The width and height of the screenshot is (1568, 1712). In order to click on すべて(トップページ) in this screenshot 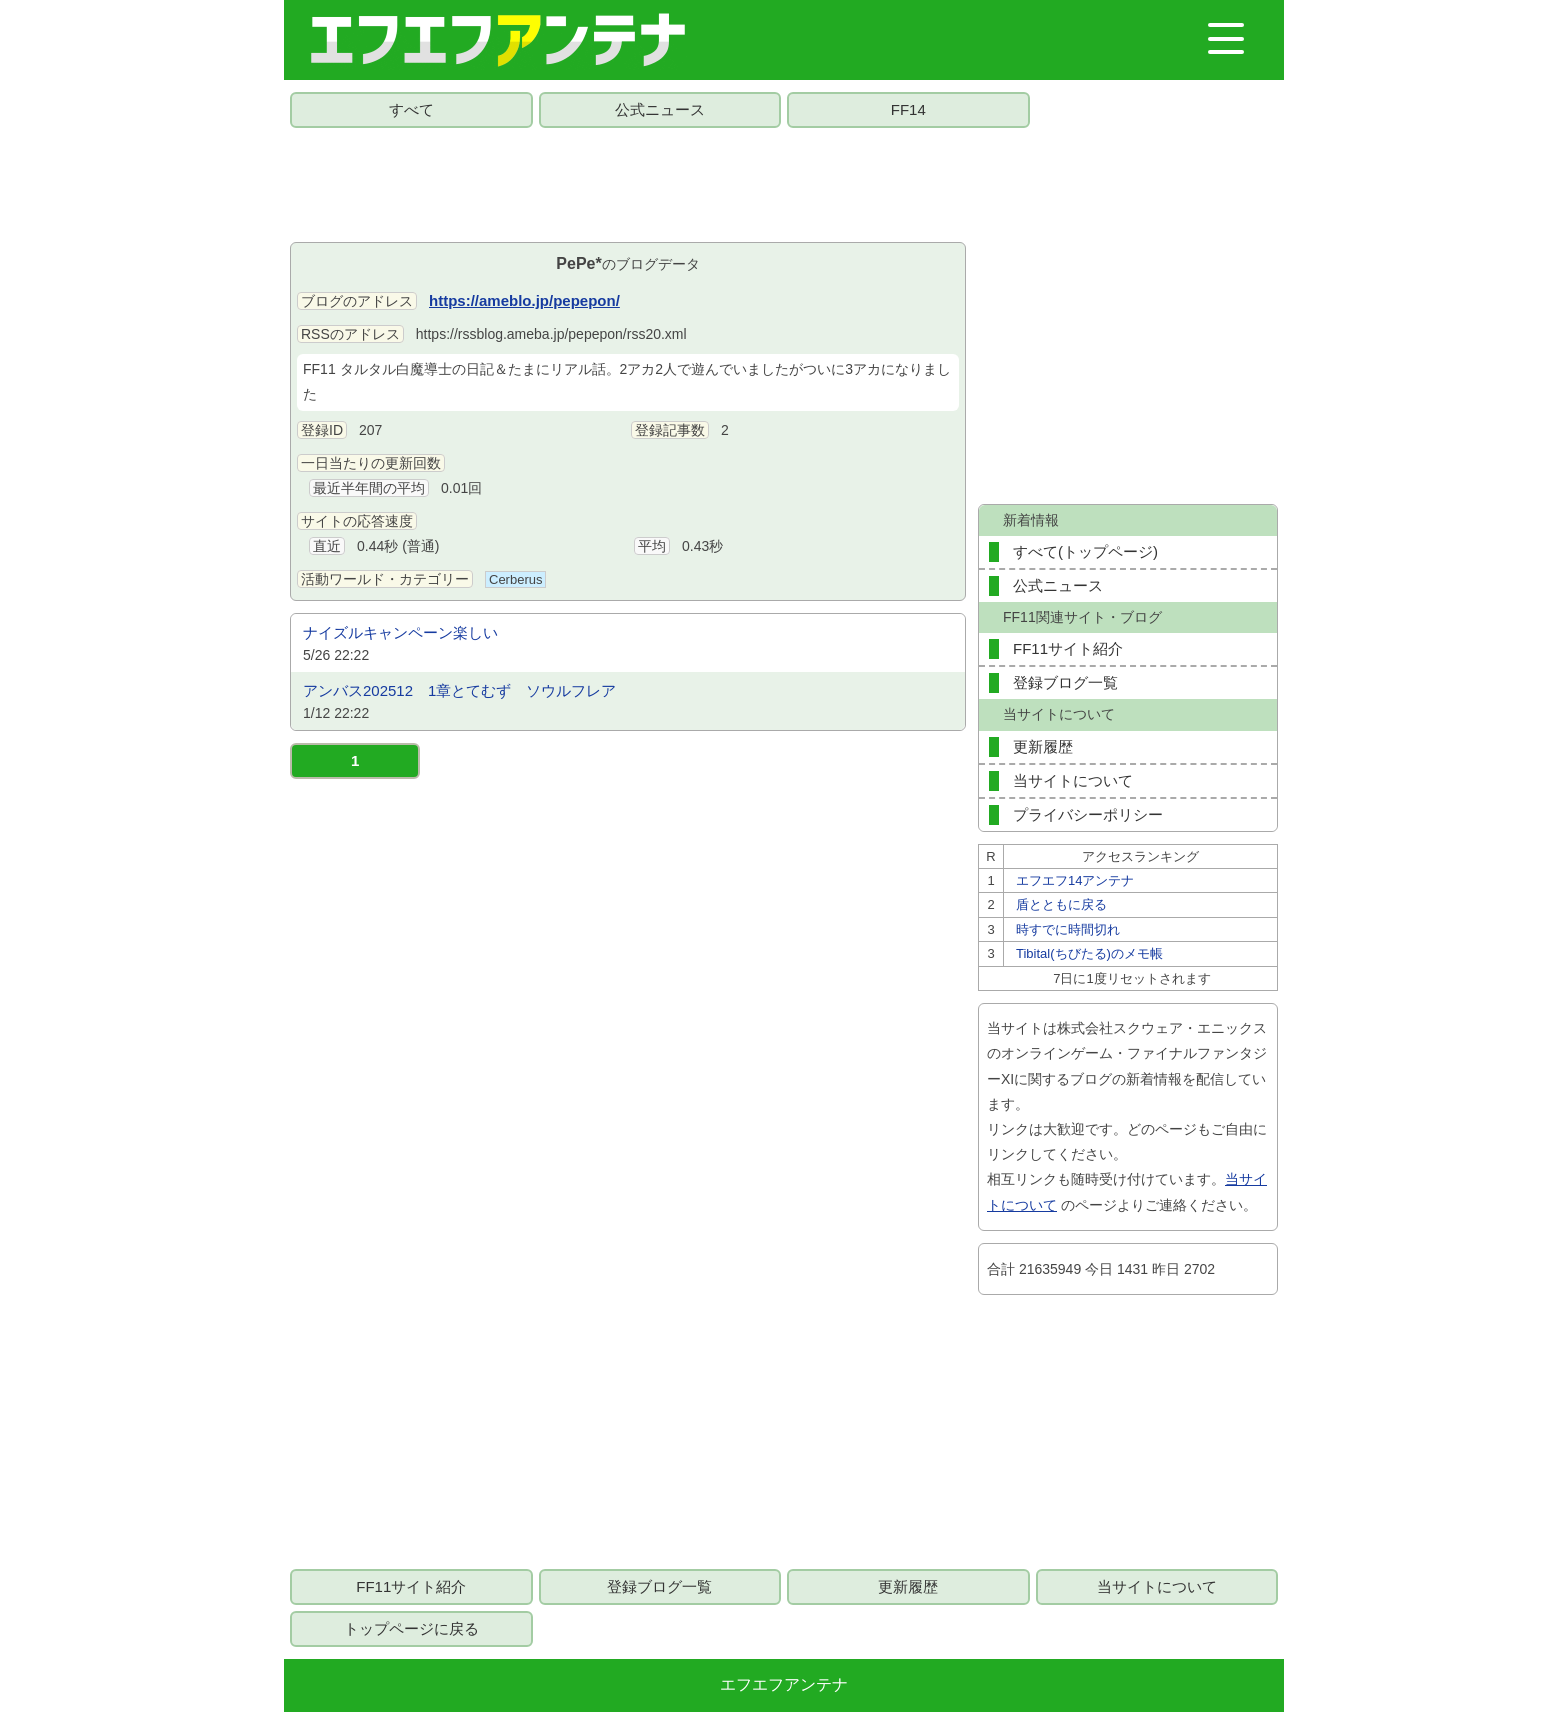, I will do `click(1085, 551)`.